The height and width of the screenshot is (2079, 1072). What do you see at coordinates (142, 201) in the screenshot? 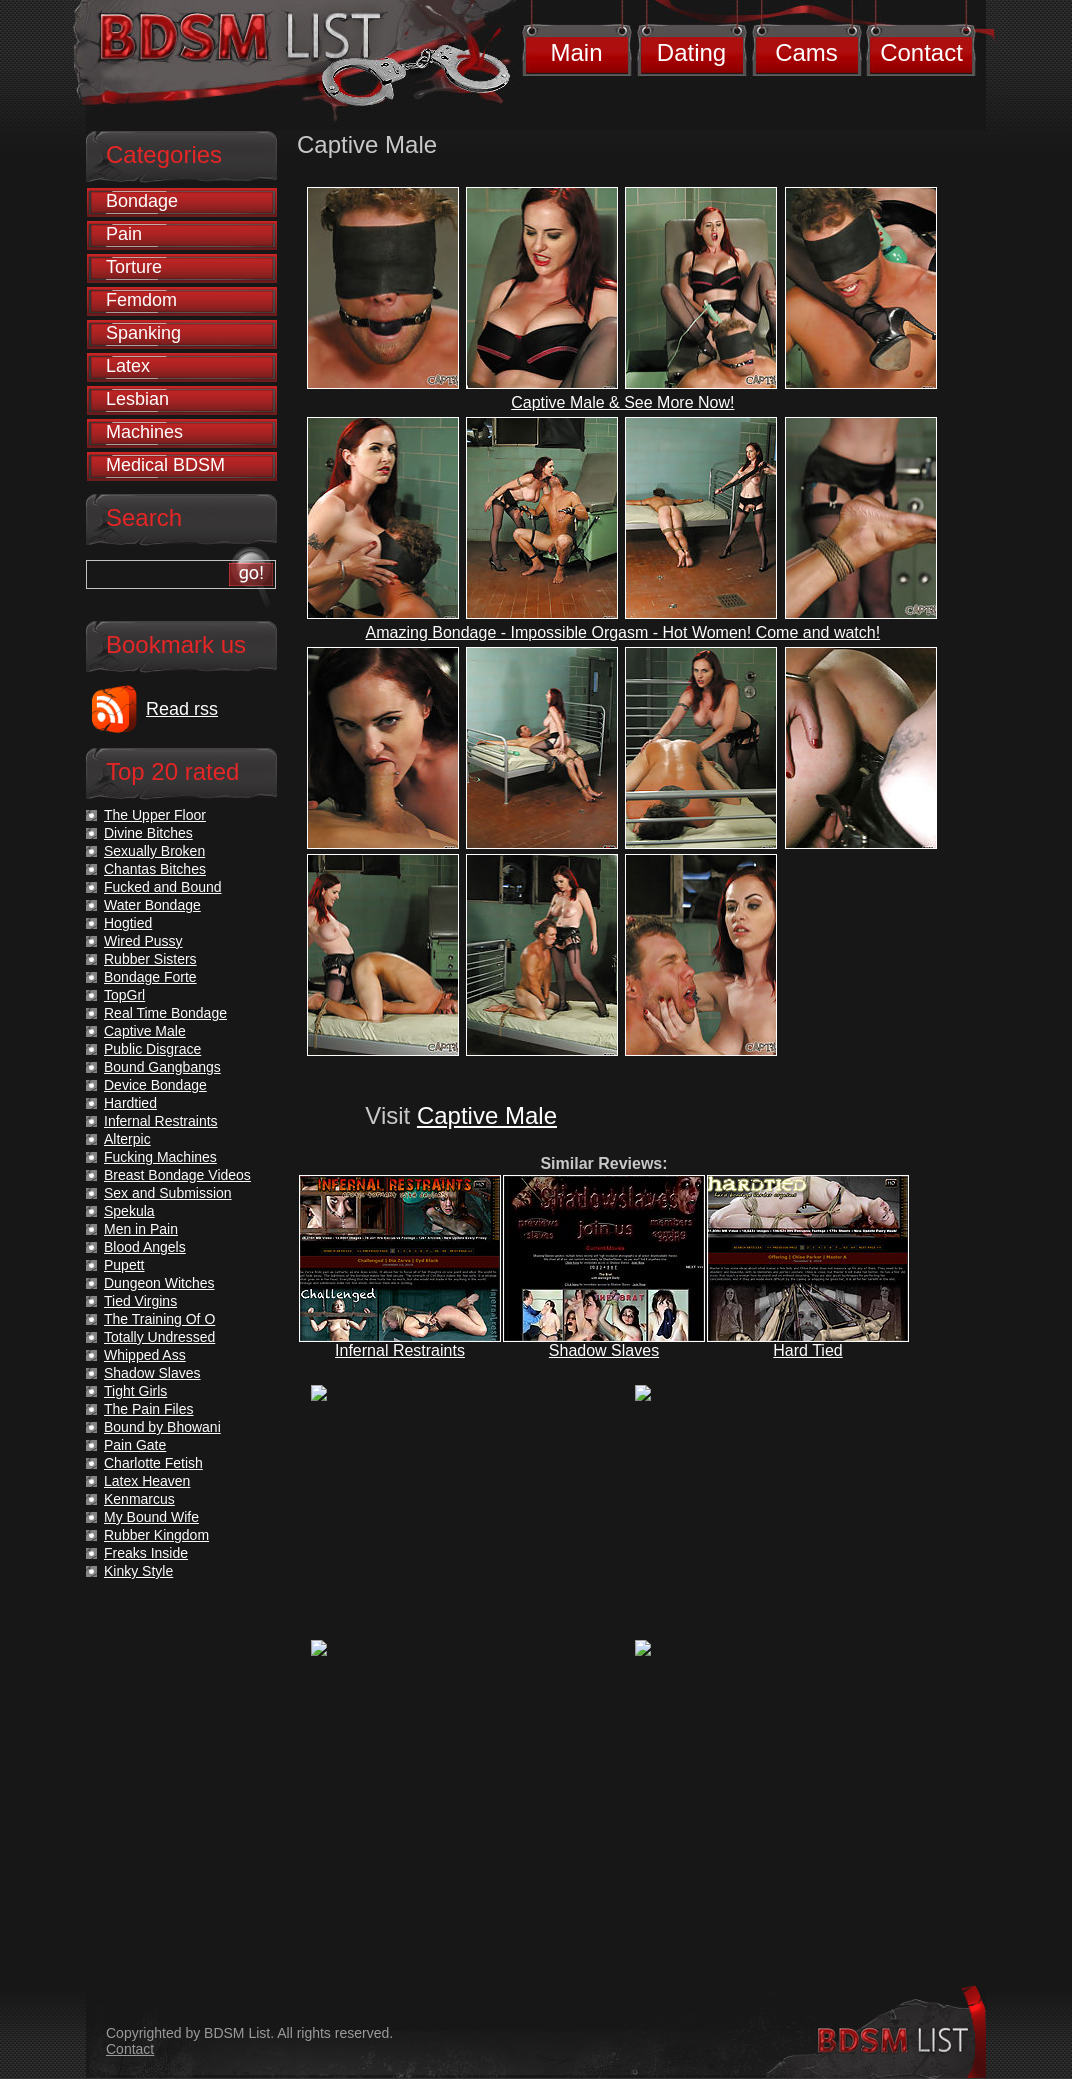
I see `Bondage` at bounding box center [142, 201].